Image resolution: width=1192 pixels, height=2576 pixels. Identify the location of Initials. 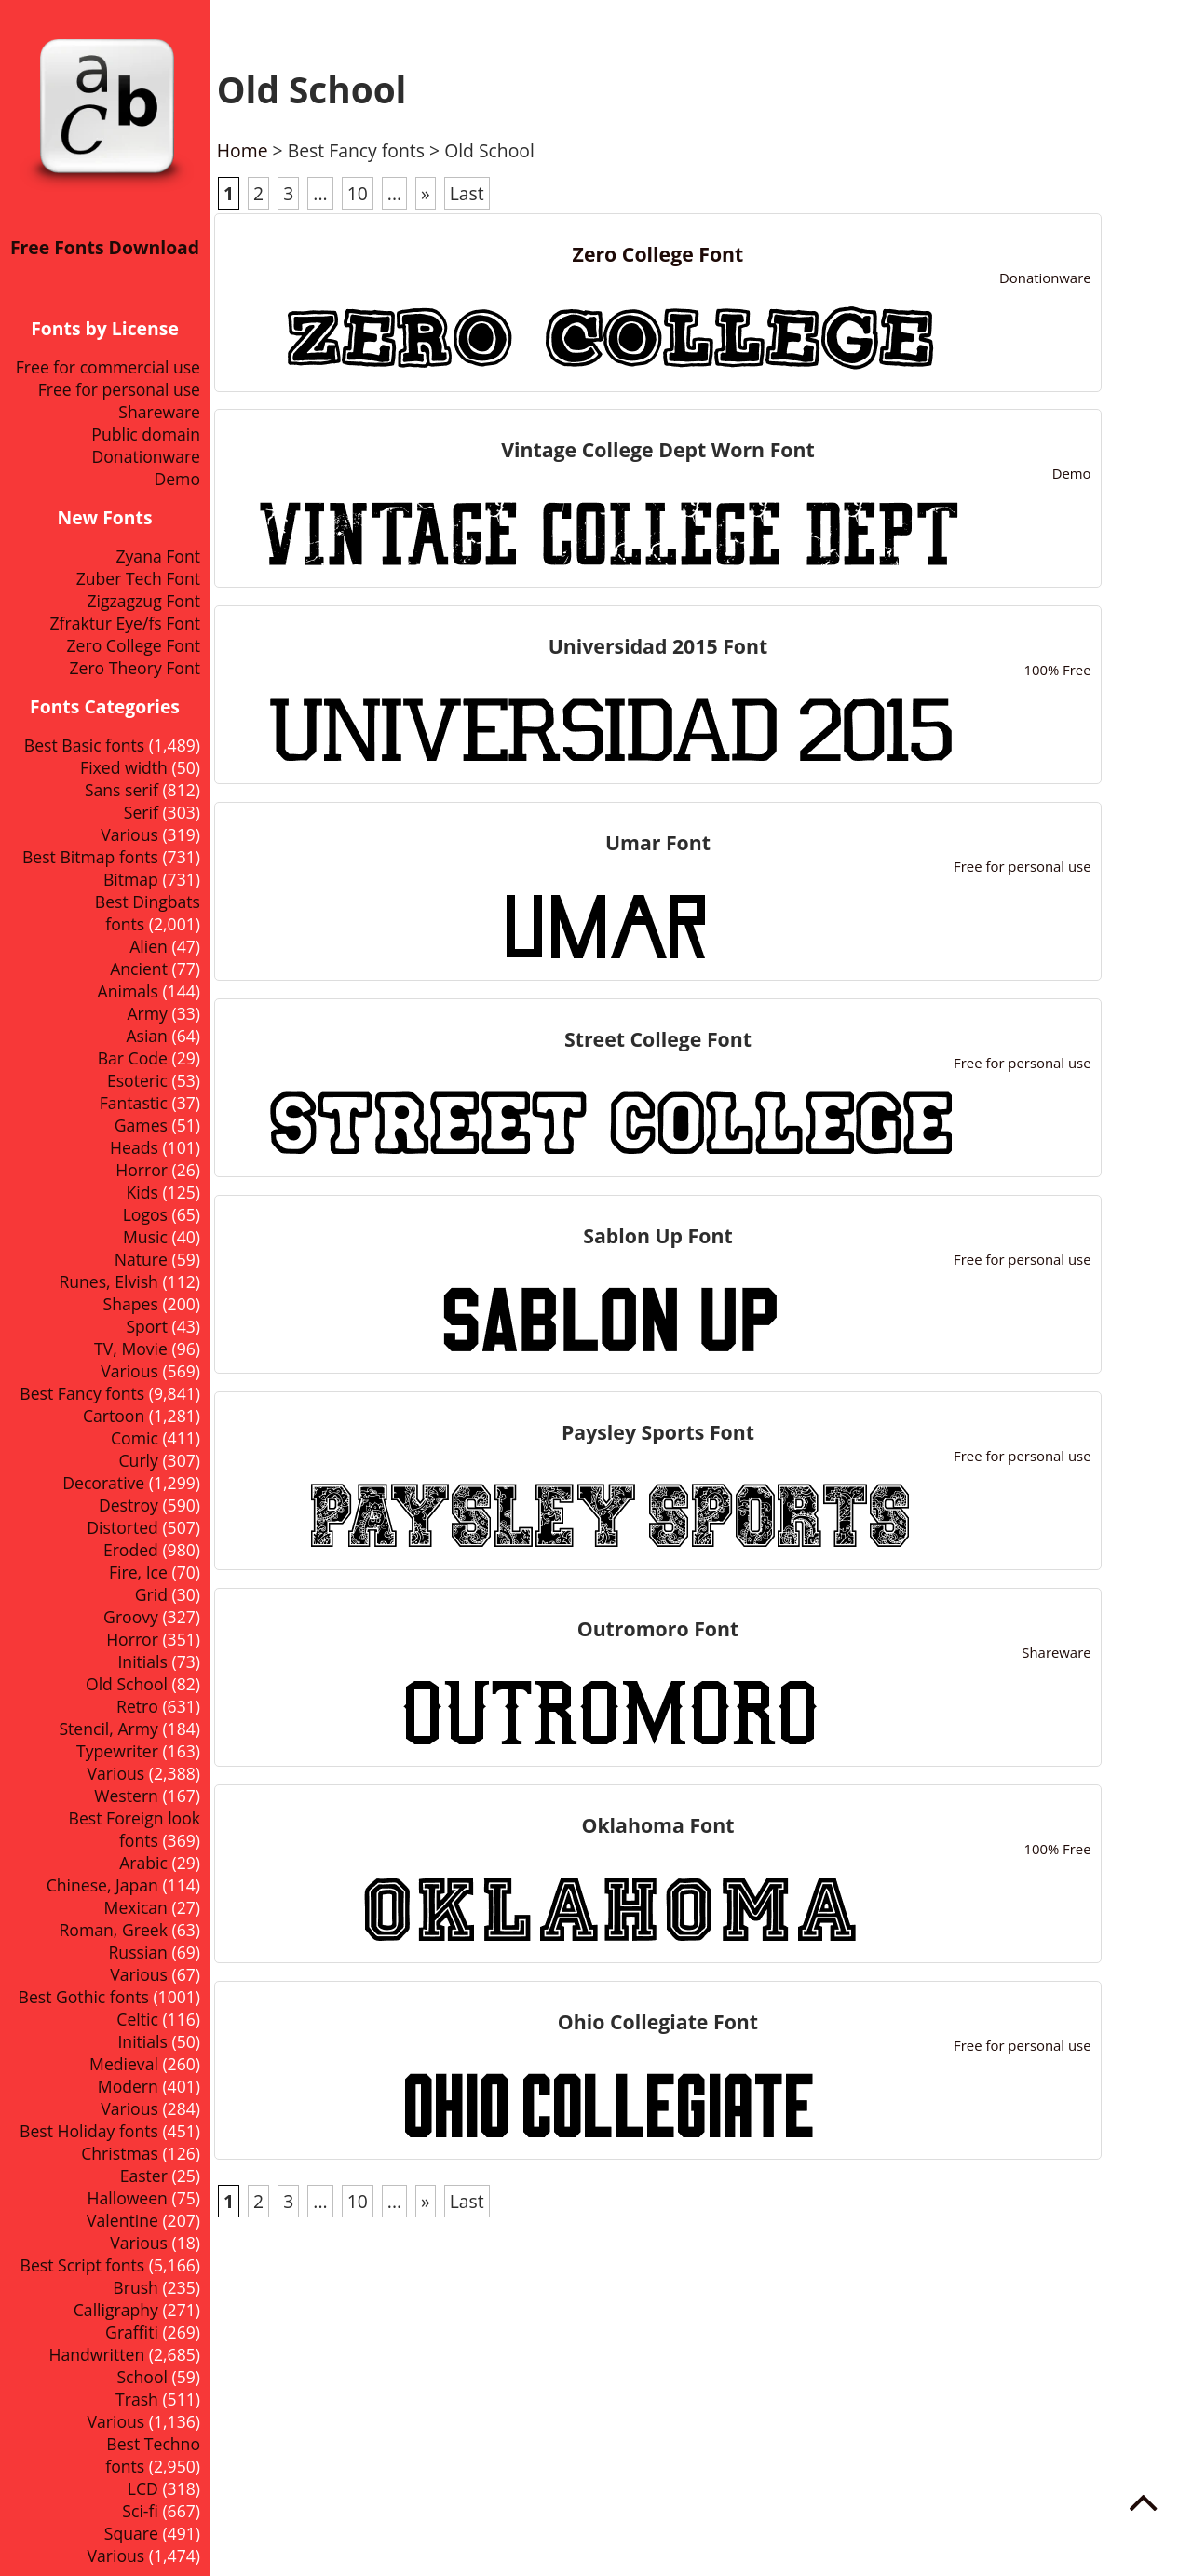
(142, 1661).